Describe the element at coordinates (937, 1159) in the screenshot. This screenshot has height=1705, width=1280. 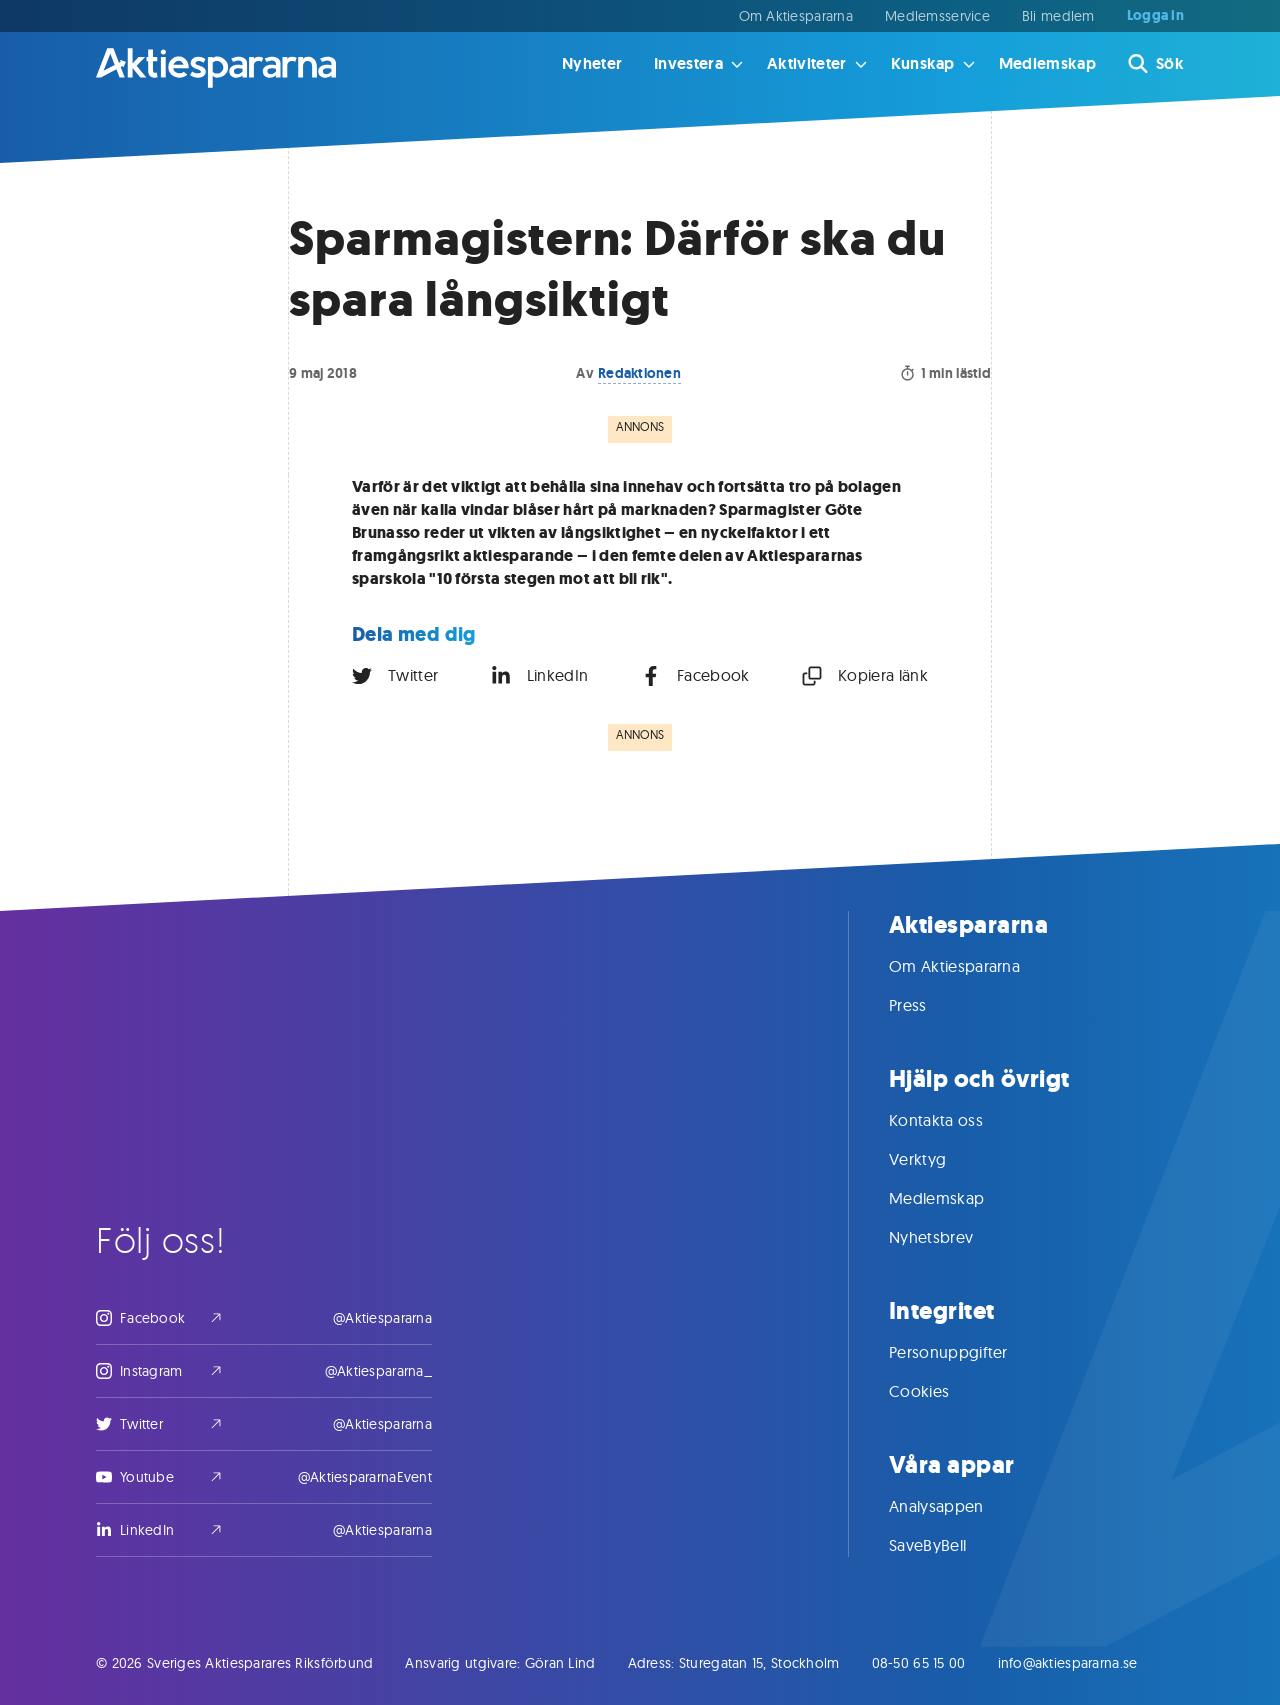
I see `Verktyg` at that location.